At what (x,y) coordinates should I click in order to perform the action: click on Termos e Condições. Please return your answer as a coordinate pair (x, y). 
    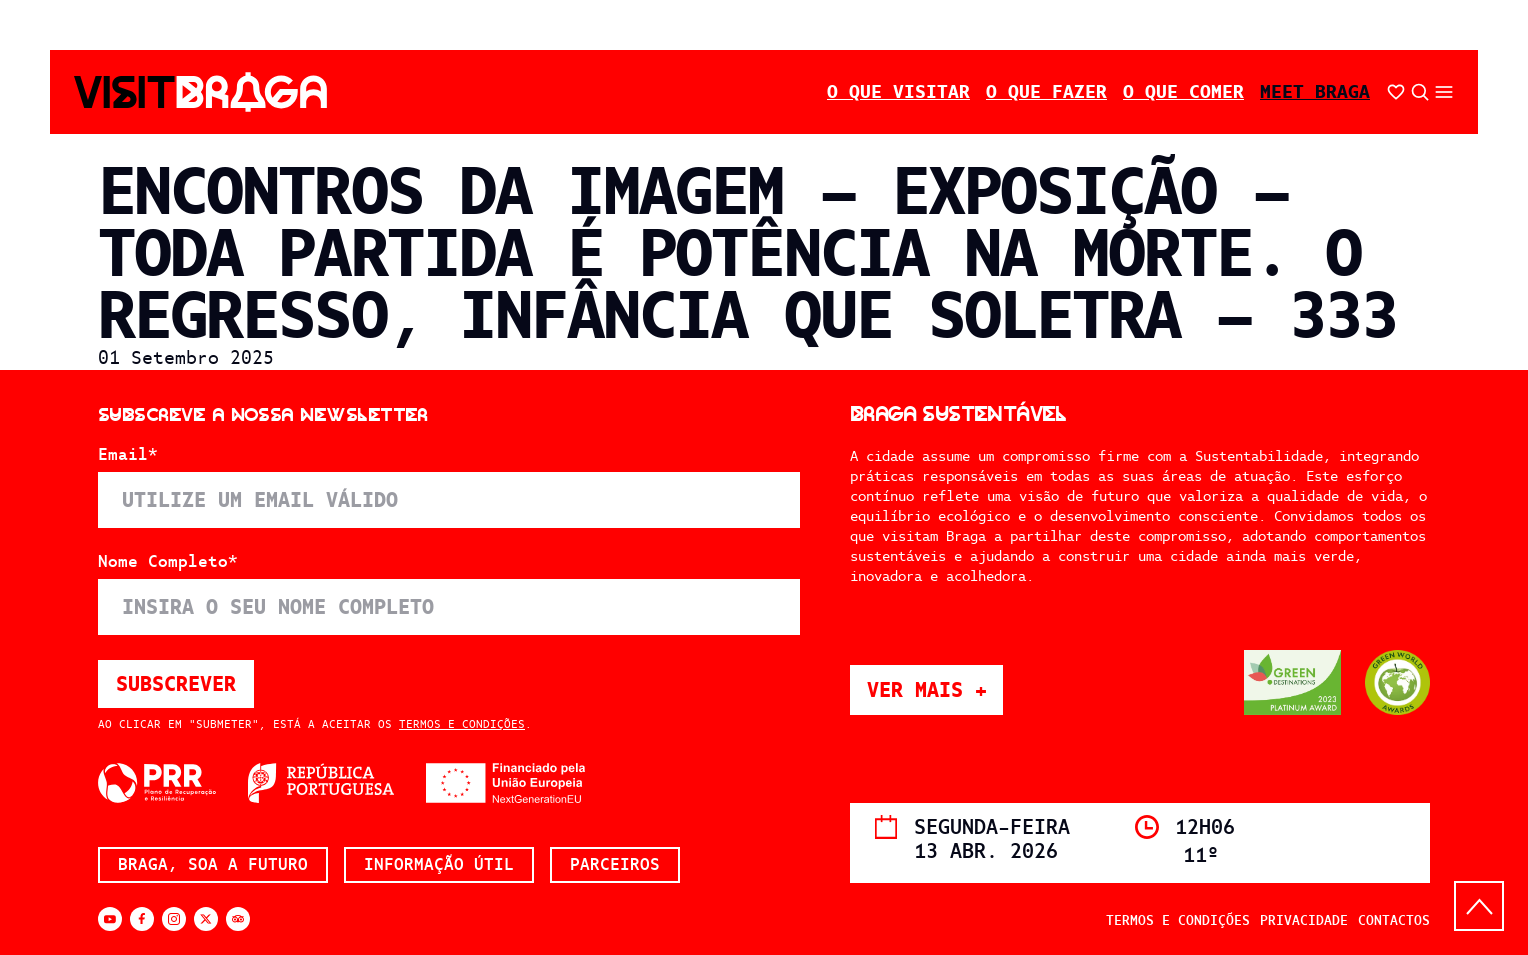
    Looking at the image, I should click on (462, 724).